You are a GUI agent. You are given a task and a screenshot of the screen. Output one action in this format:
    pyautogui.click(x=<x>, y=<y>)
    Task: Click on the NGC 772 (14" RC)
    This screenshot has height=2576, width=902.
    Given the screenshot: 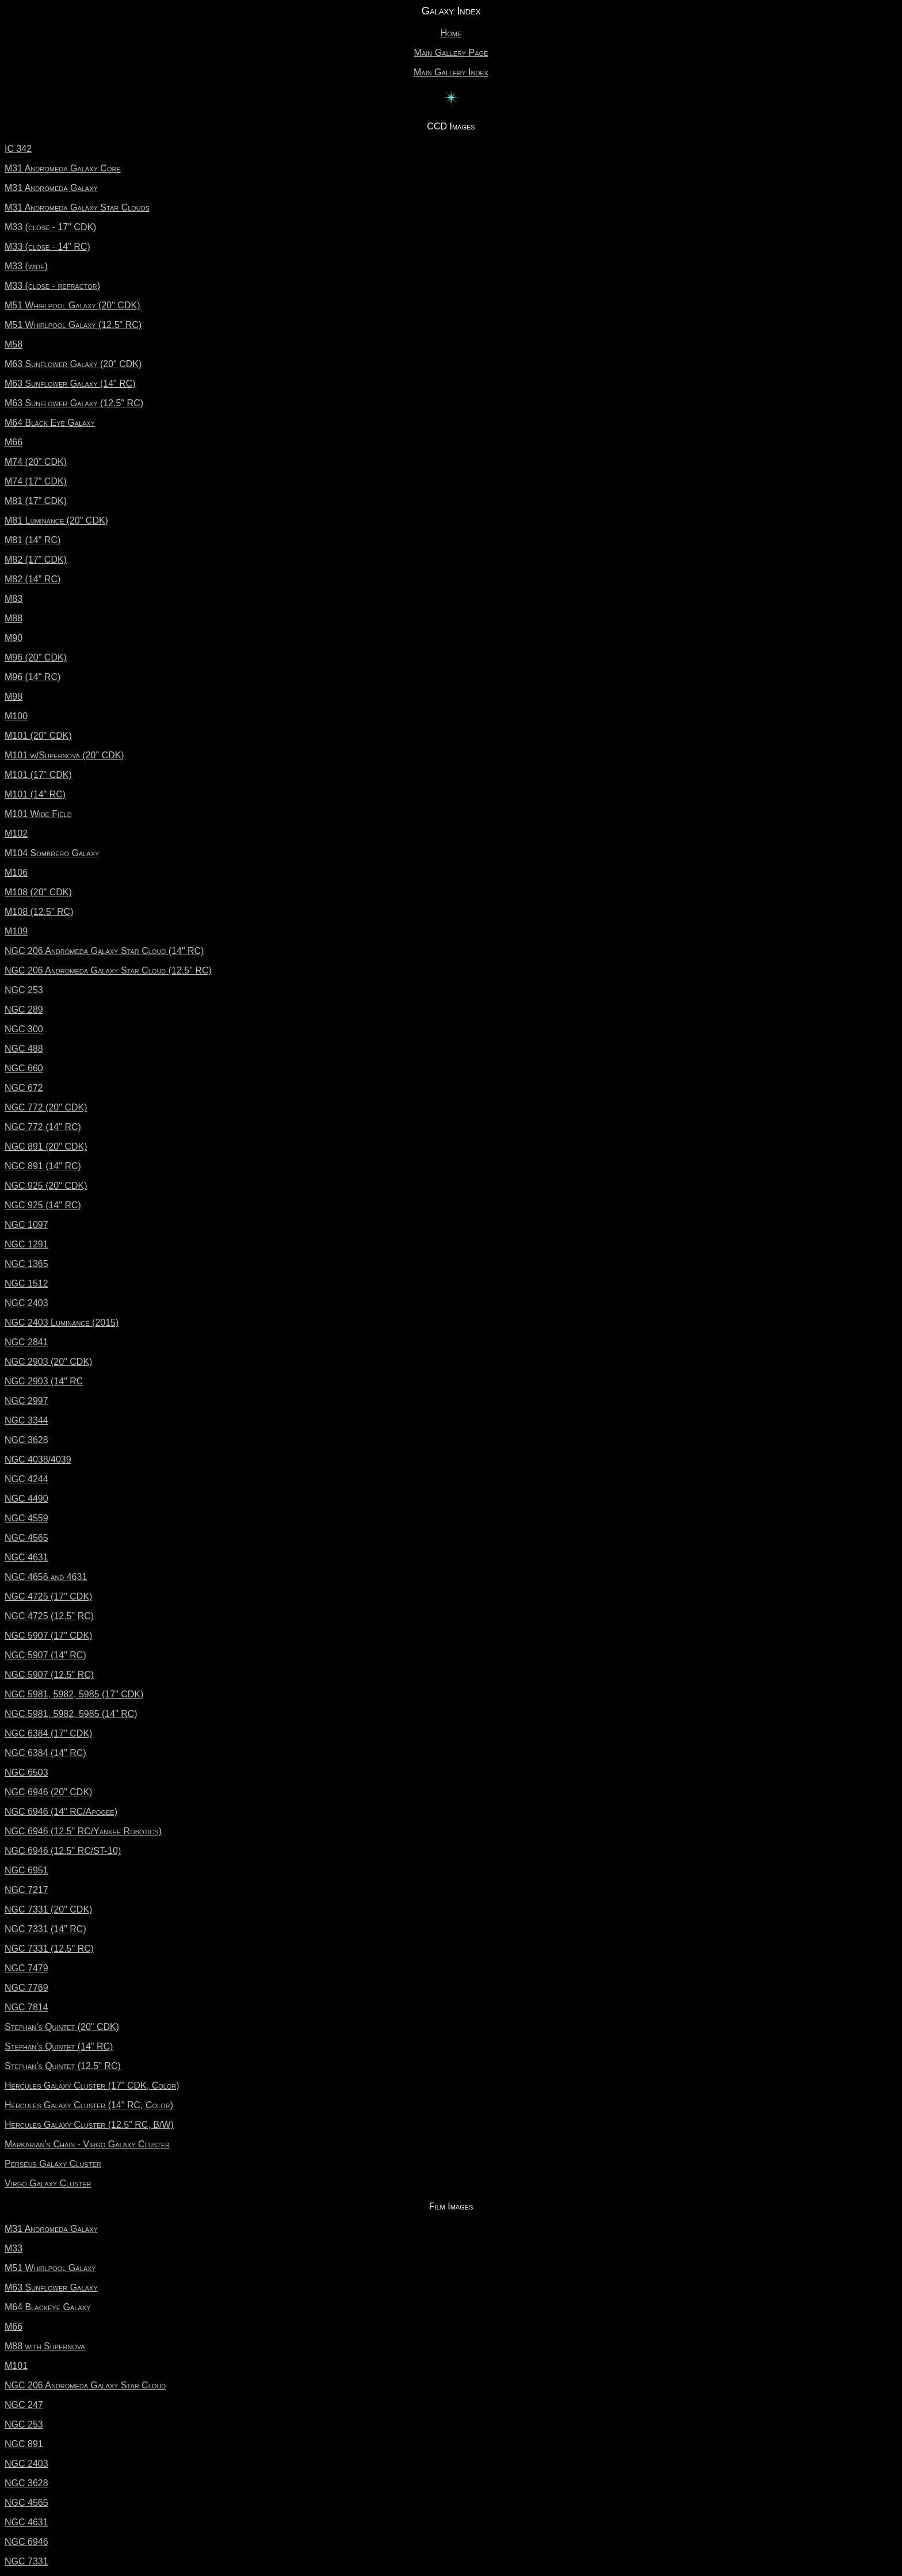 What is the action you would take?
    pyautogui.click(x=43, y=1127)
    